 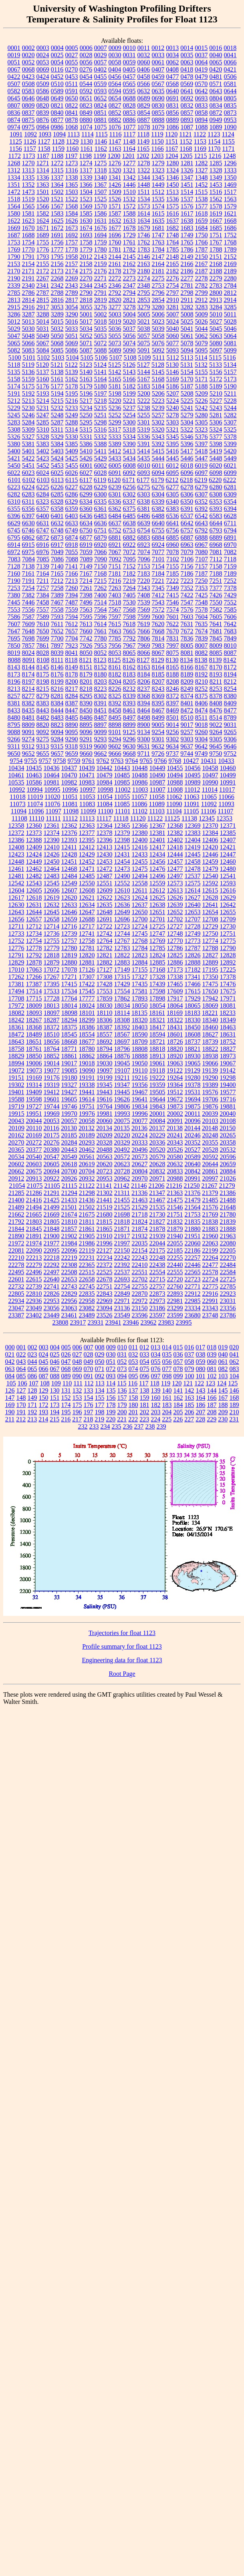 What do you see at coordinates (172, 710) in the screenshot?
I see `8469` at bounding box center [172, 710].